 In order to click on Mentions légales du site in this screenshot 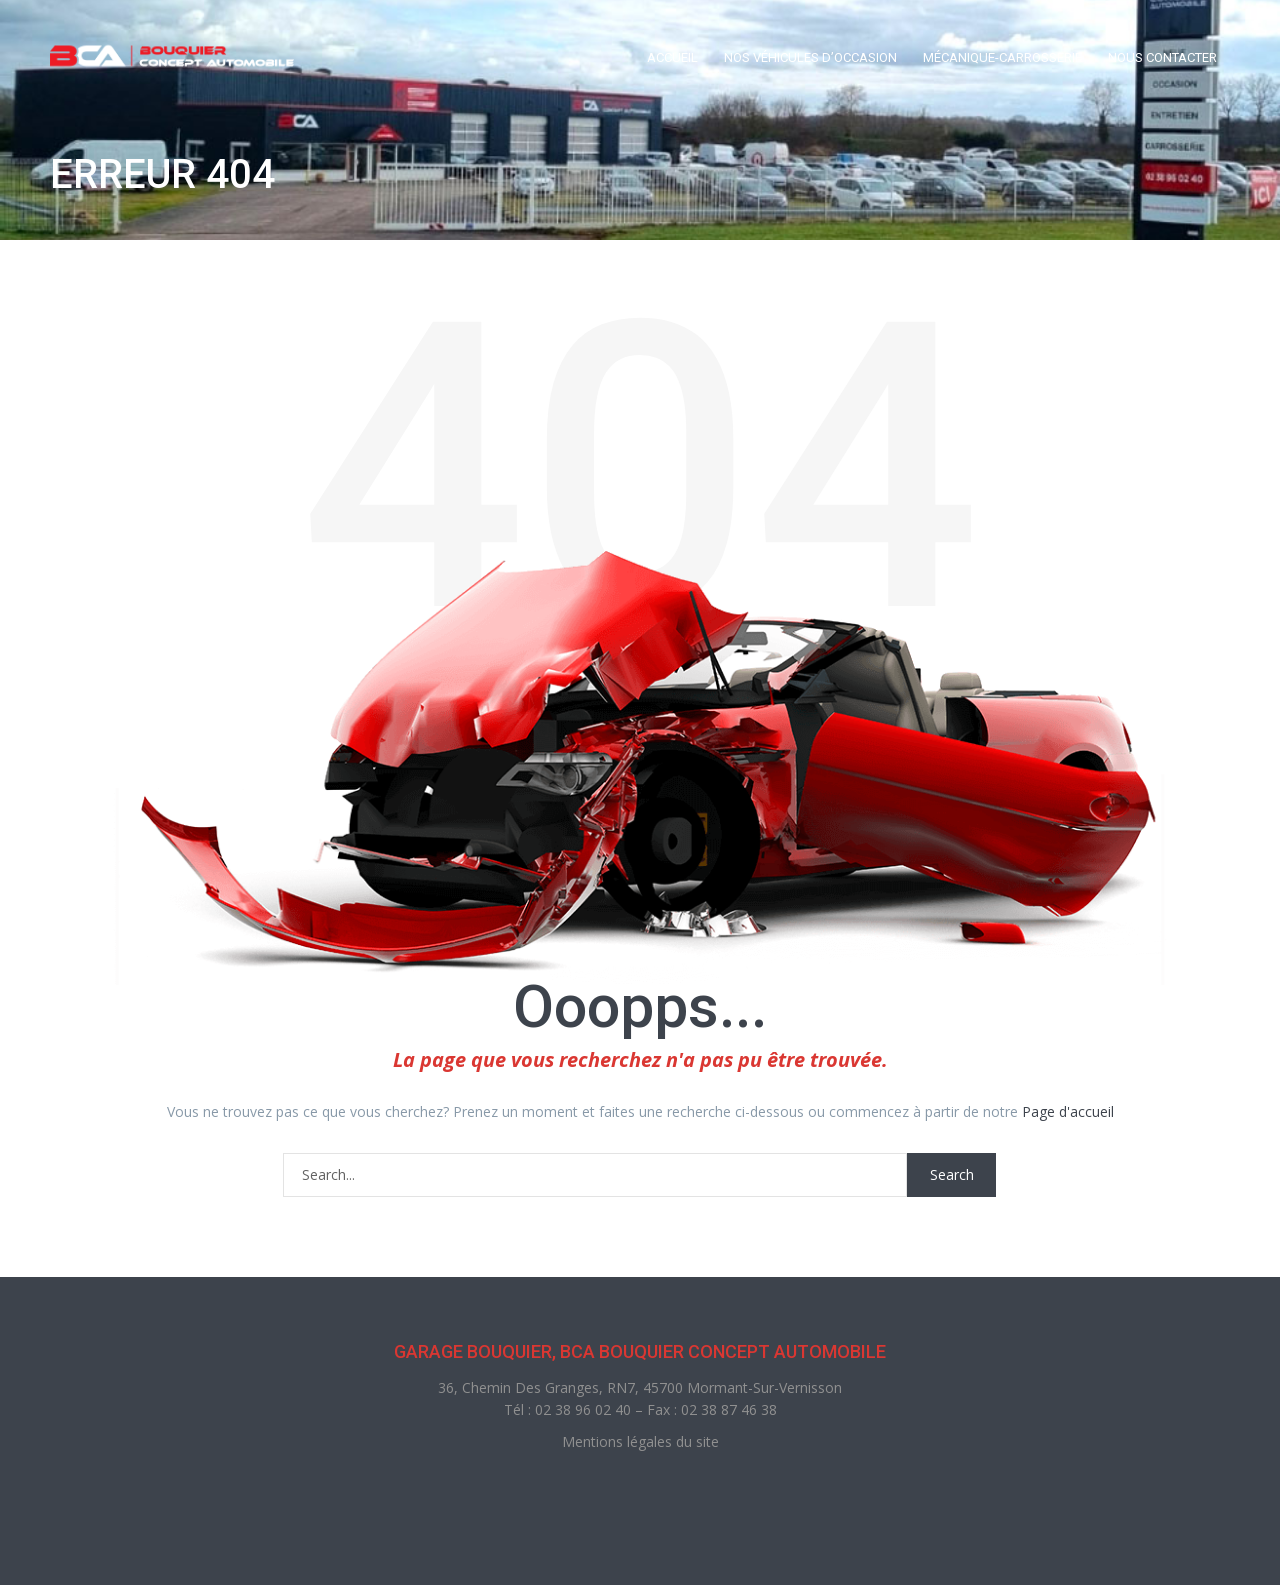, I will do `click(640, 1441)`.